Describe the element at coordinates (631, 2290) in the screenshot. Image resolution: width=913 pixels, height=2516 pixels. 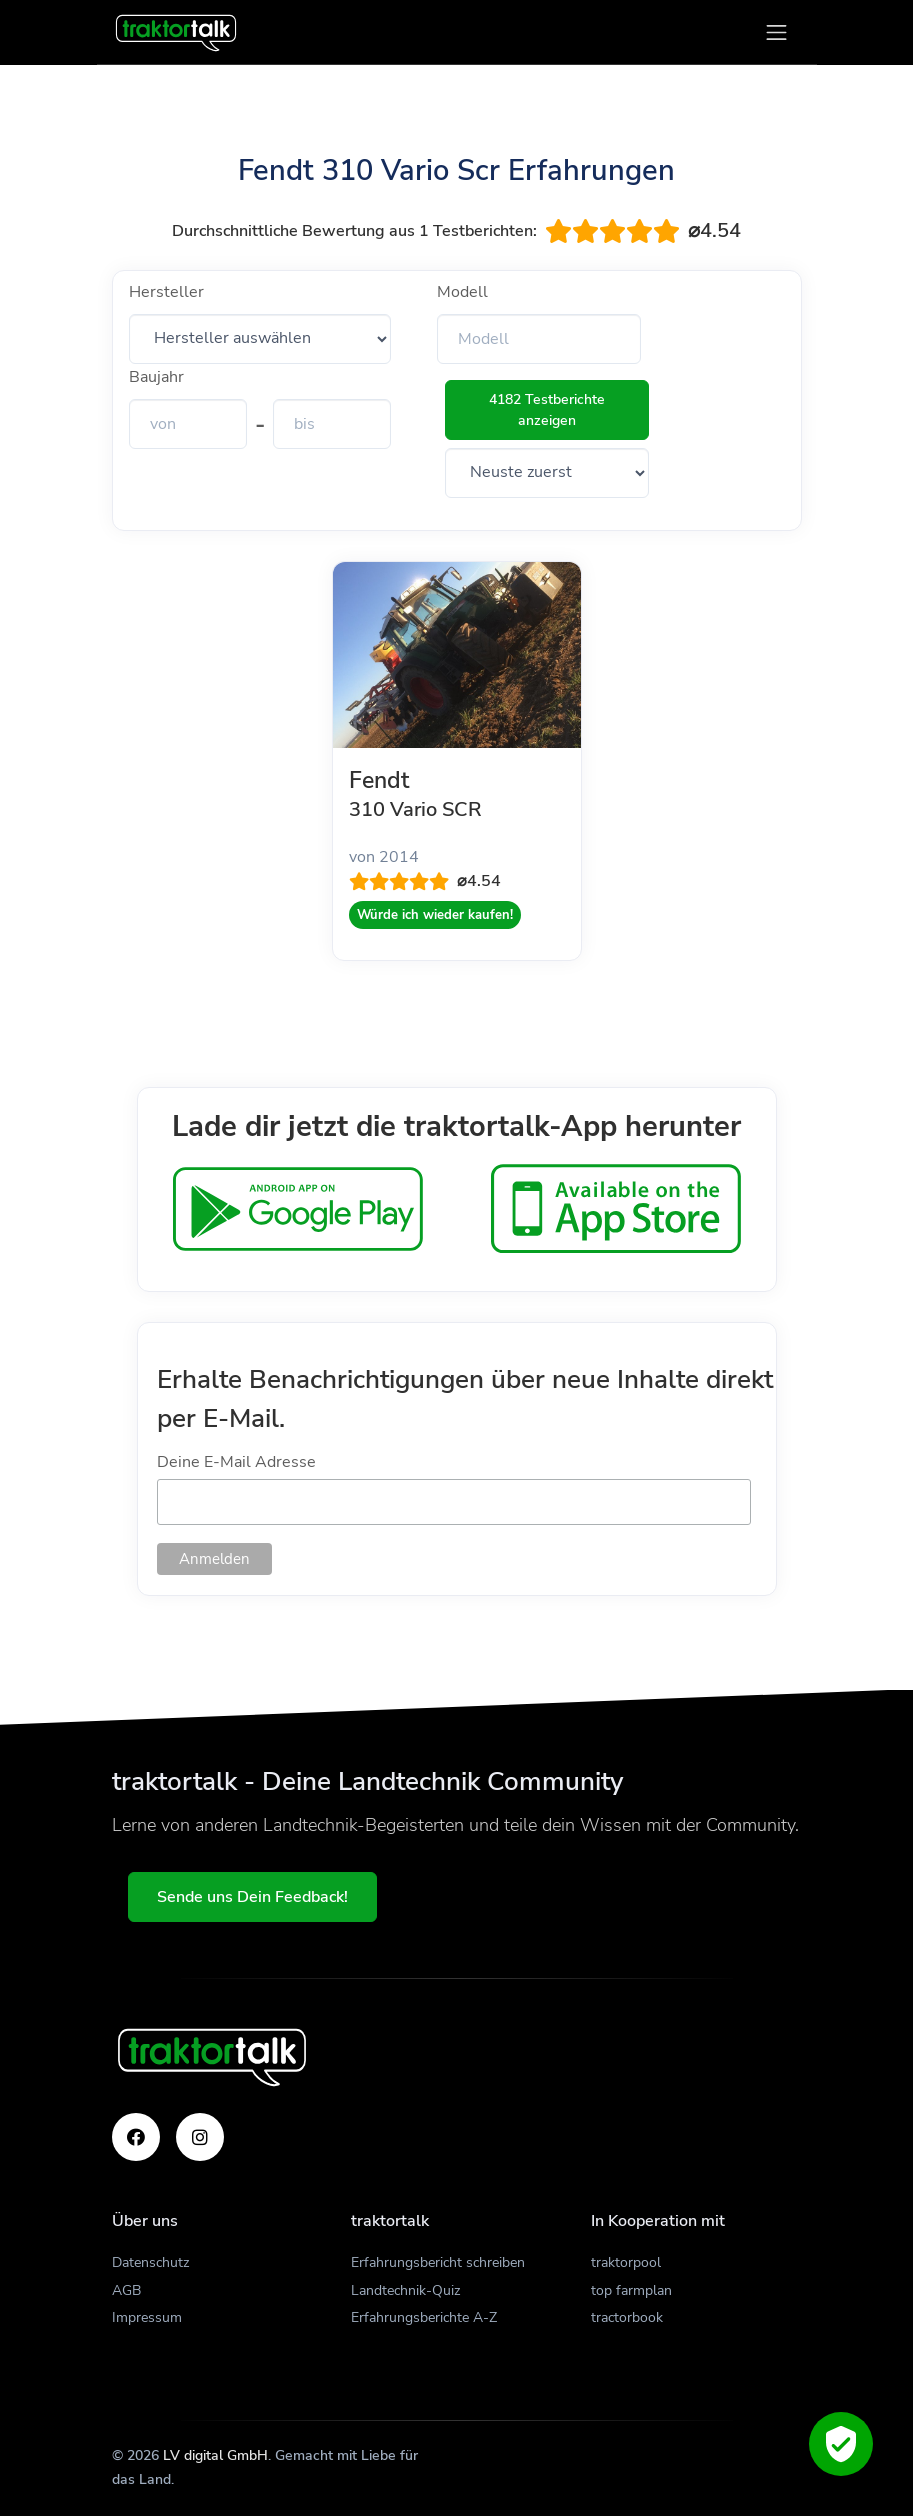
I see `top farmplan` at that location.